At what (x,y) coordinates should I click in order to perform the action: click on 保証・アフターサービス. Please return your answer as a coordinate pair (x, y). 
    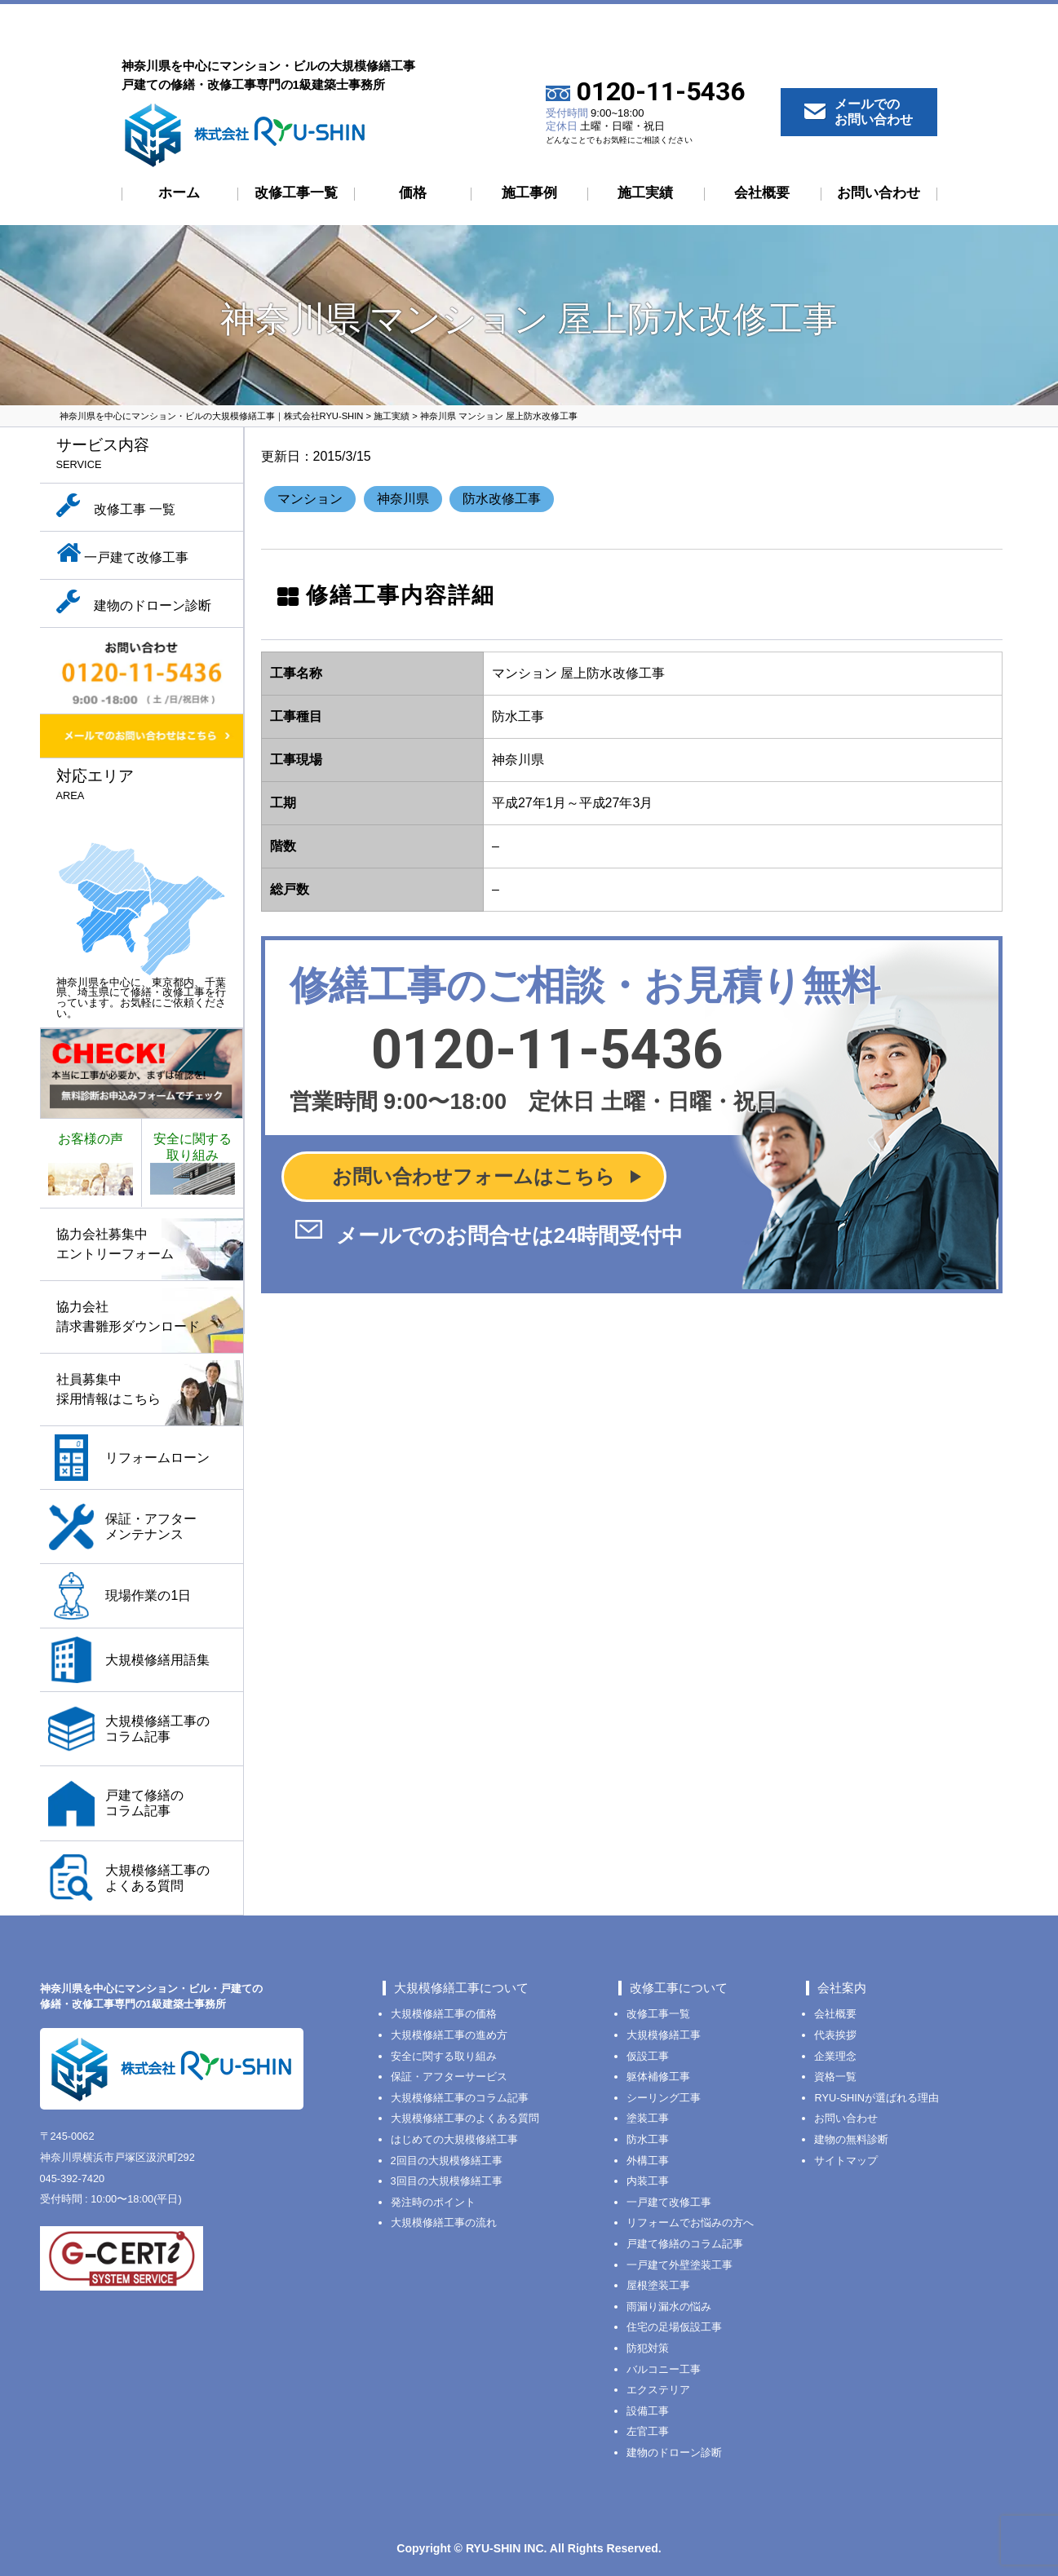
    Looking at the image, I should click on (449, 2076).